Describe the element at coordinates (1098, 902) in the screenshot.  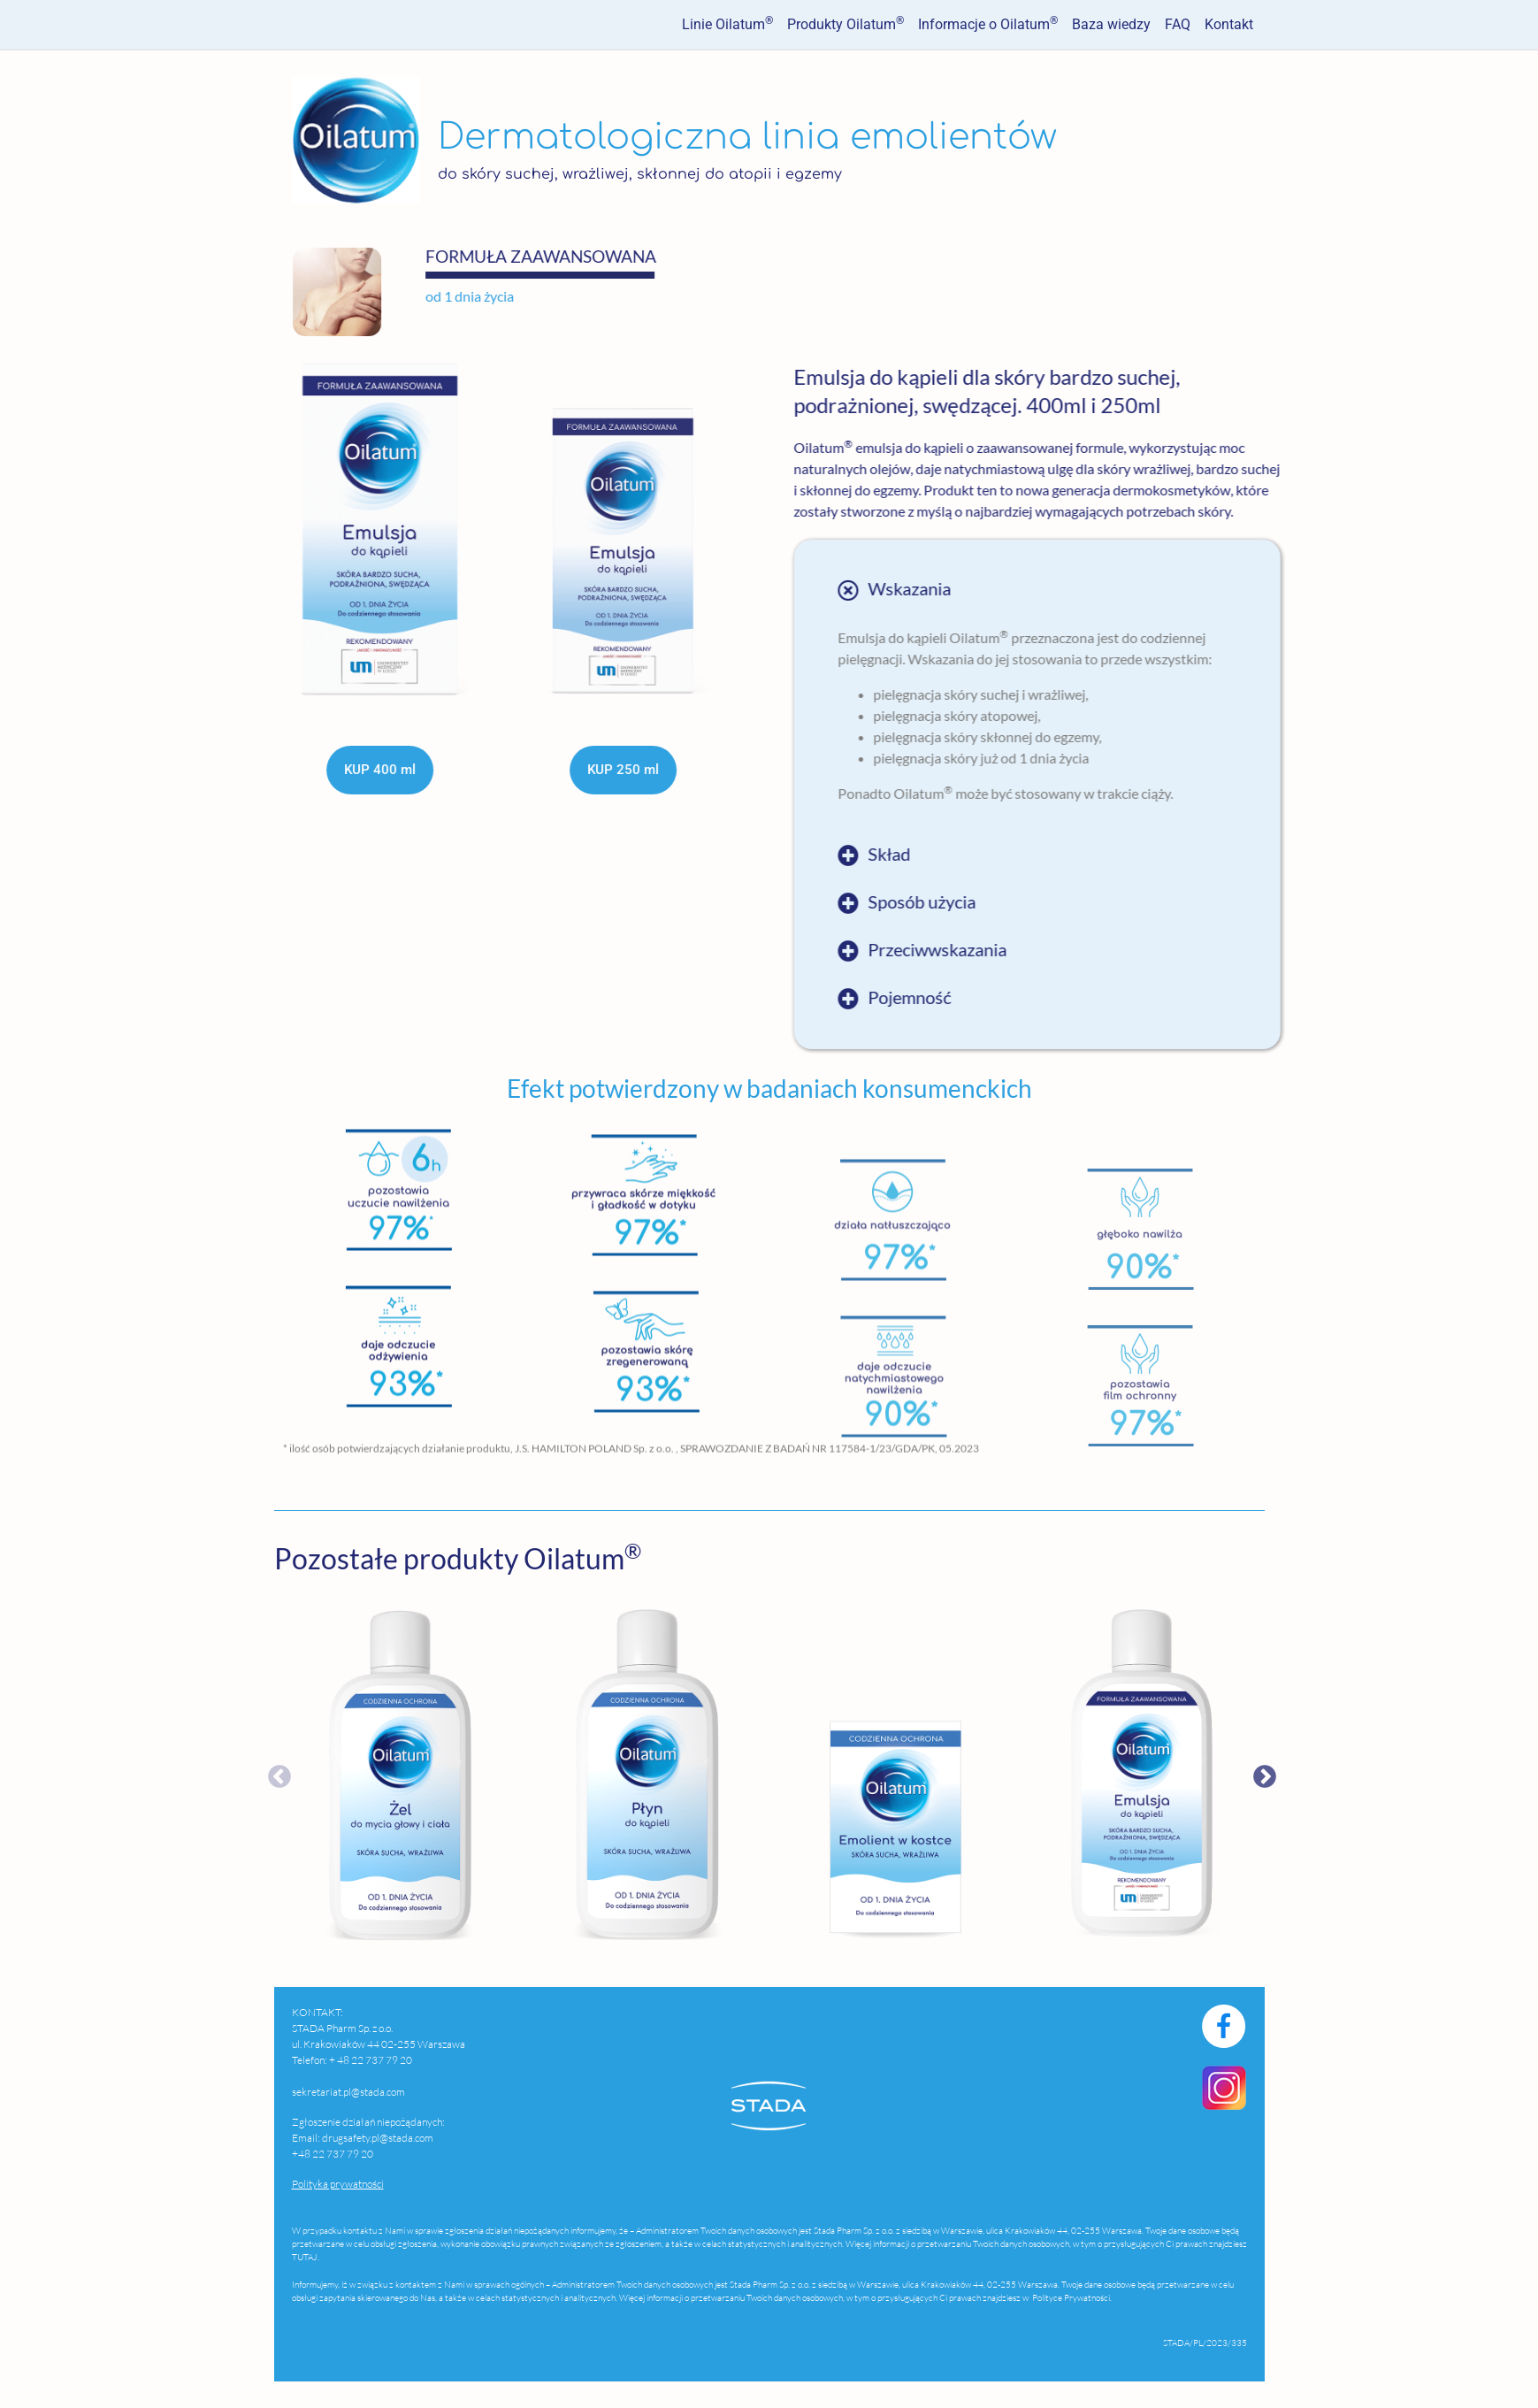
I see `Sposób użycia` at that location.